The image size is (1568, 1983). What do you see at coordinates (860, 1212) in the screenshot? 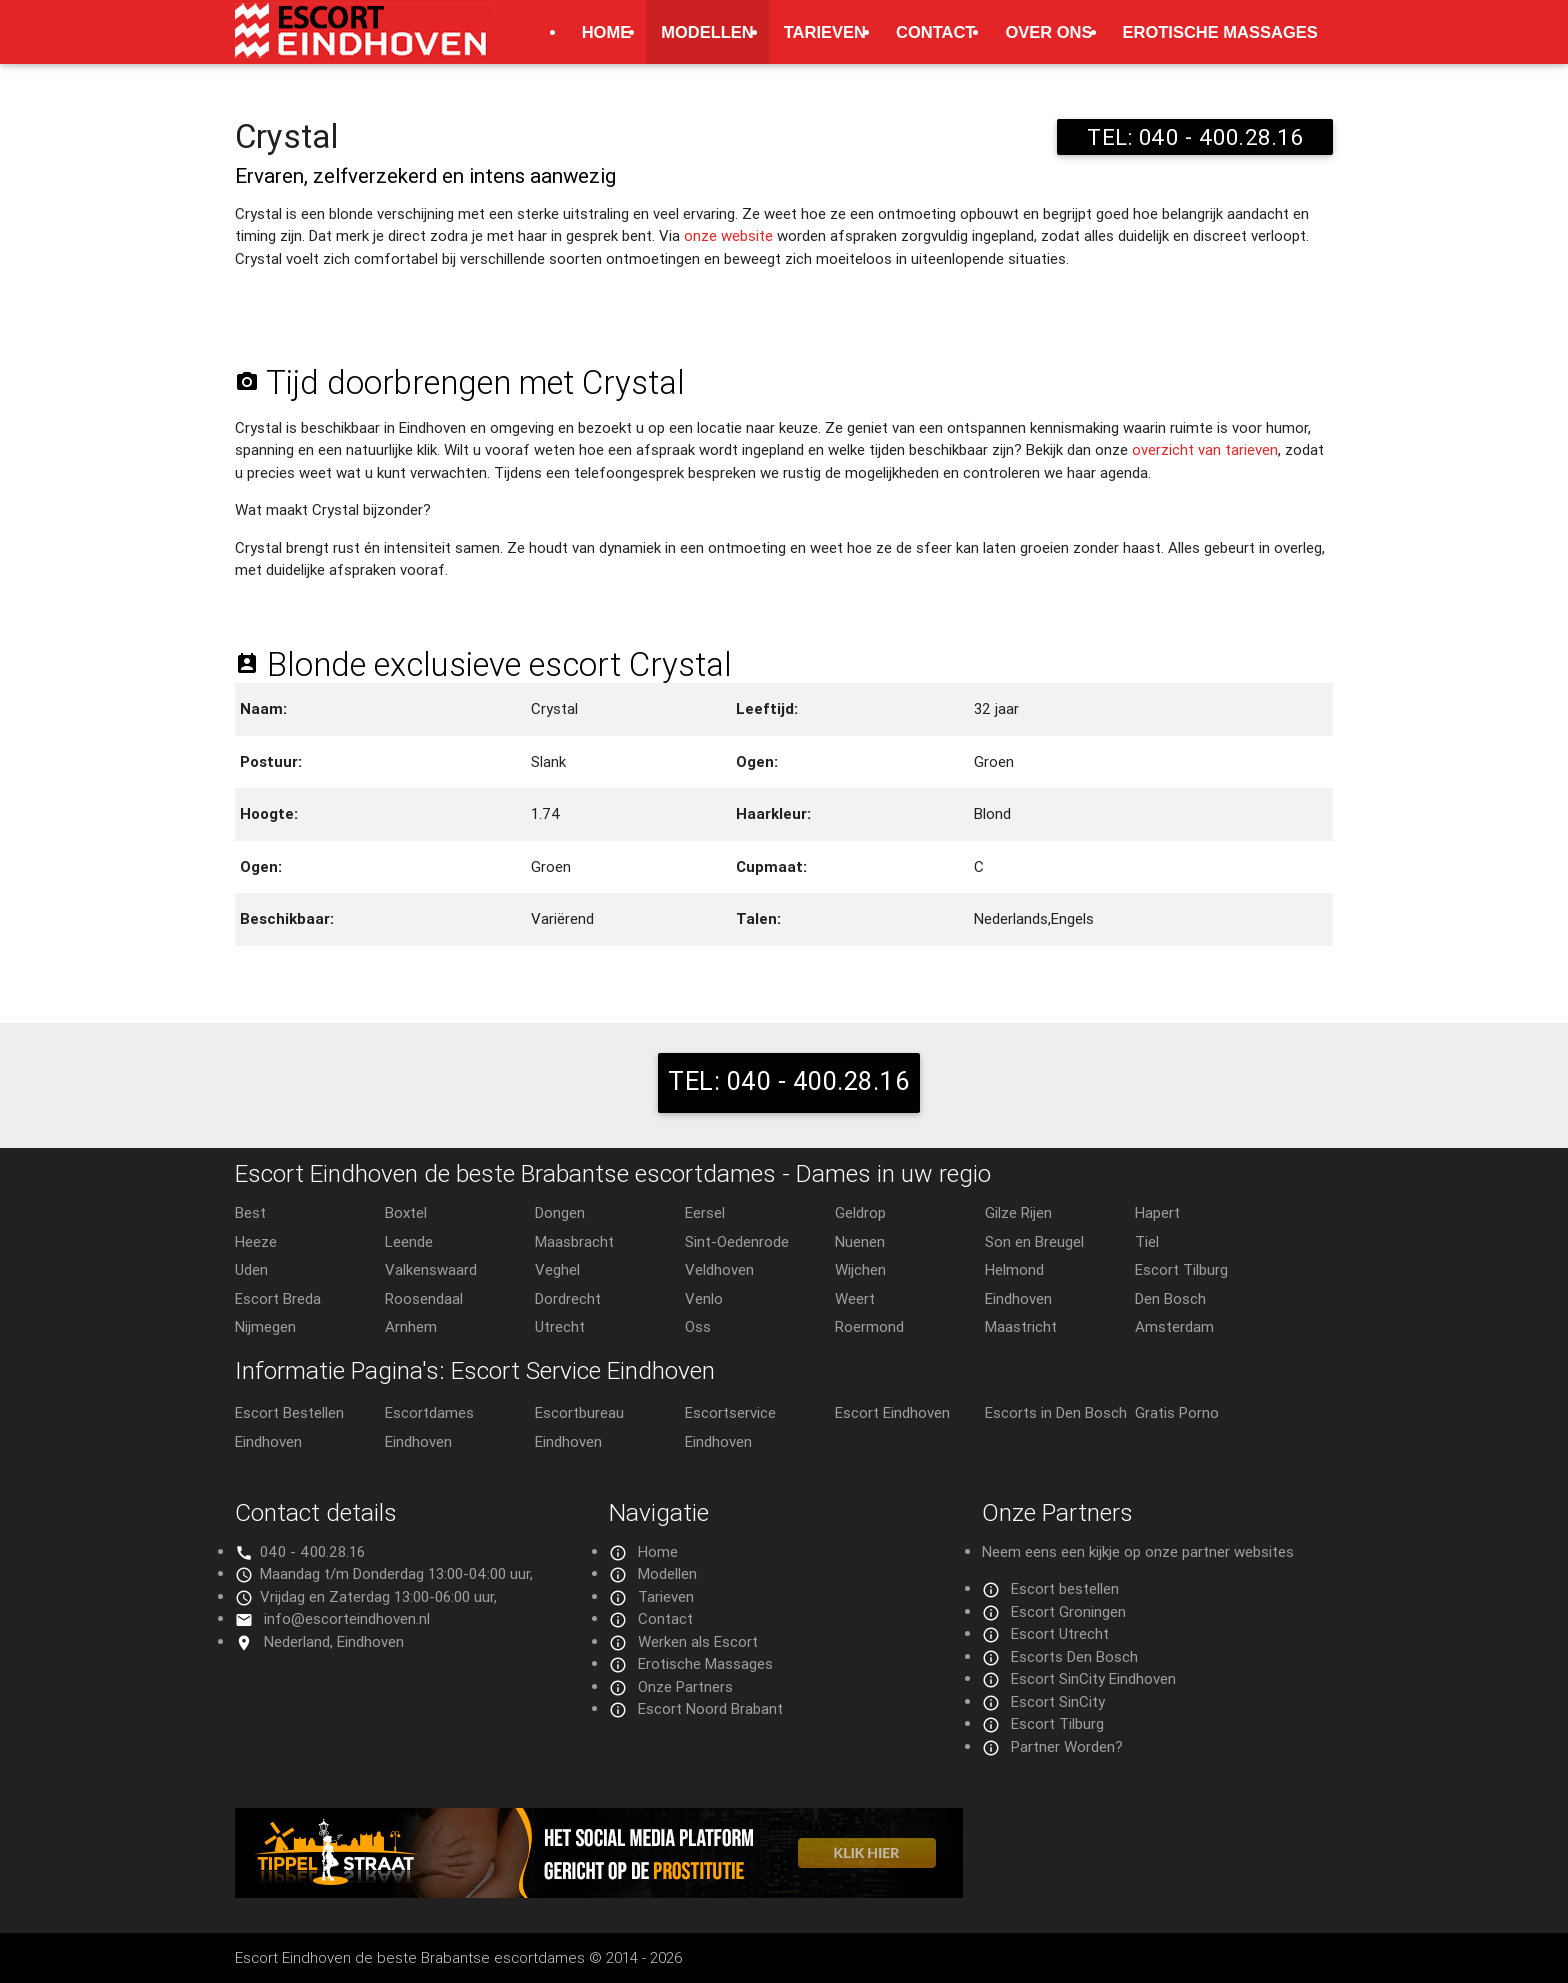
I see `Geldrop` at bounding box center [860, 1212].